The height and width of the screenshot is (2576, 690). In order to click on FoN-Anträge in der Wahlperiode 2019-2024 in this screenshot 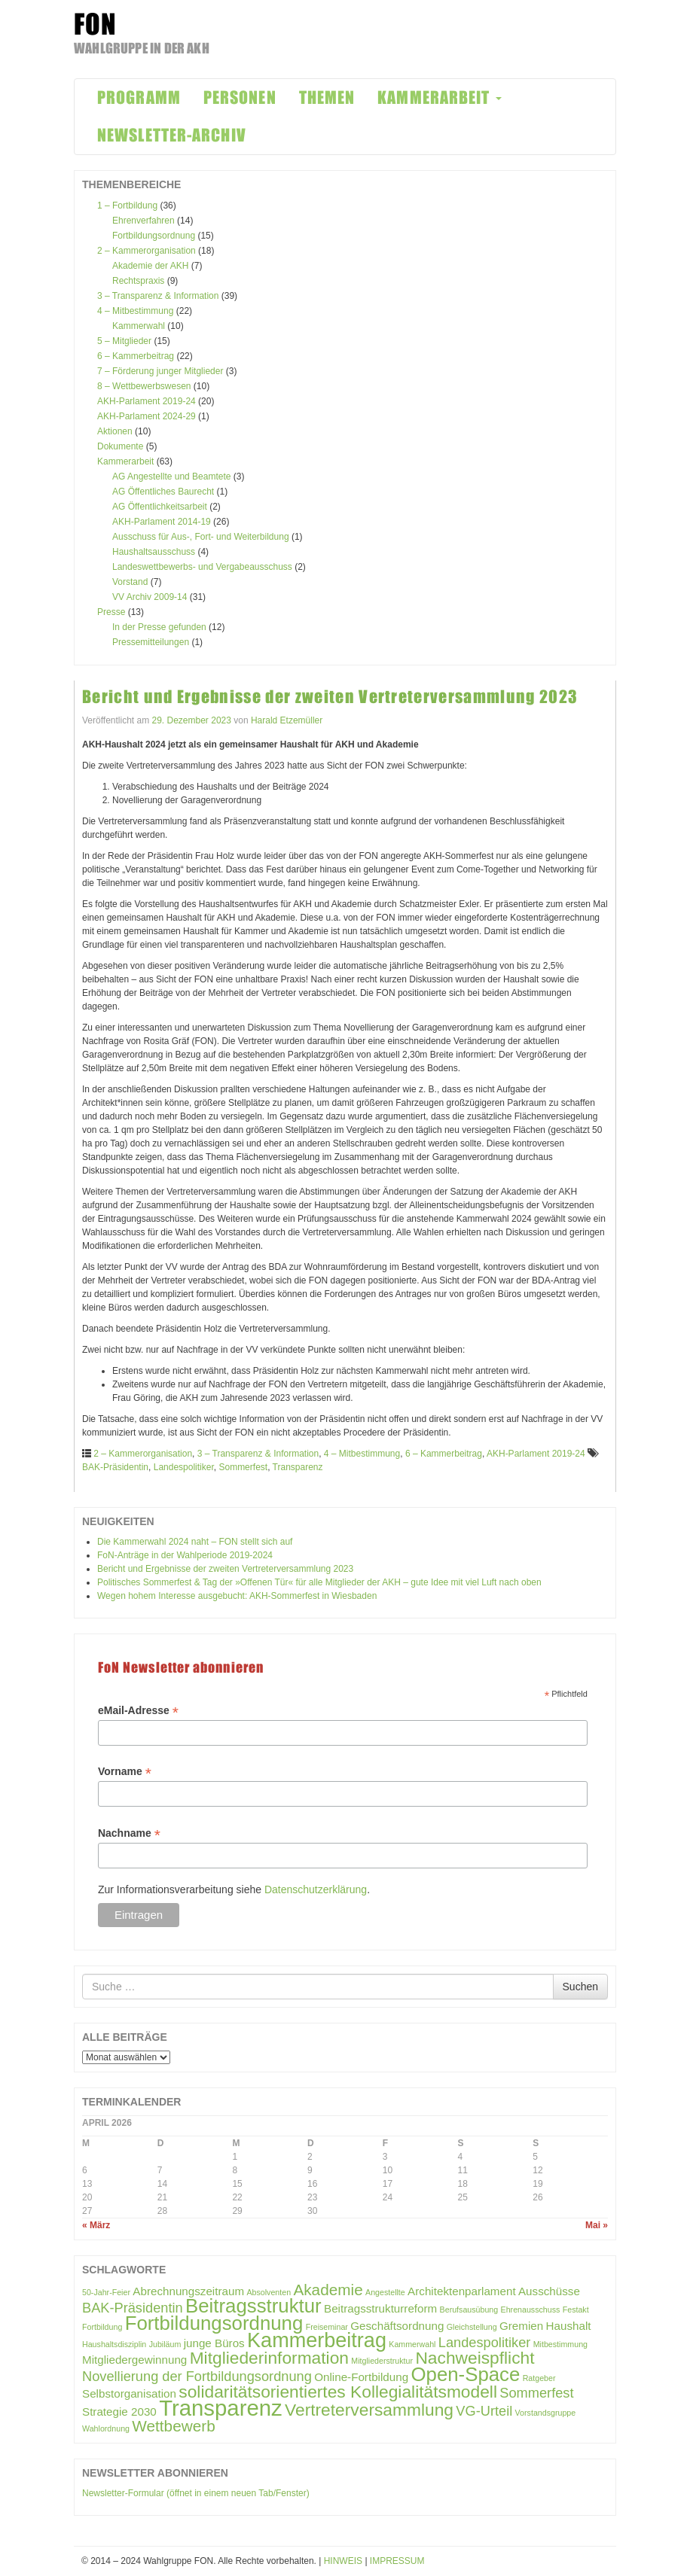, I will do `click(185, 1555)`.